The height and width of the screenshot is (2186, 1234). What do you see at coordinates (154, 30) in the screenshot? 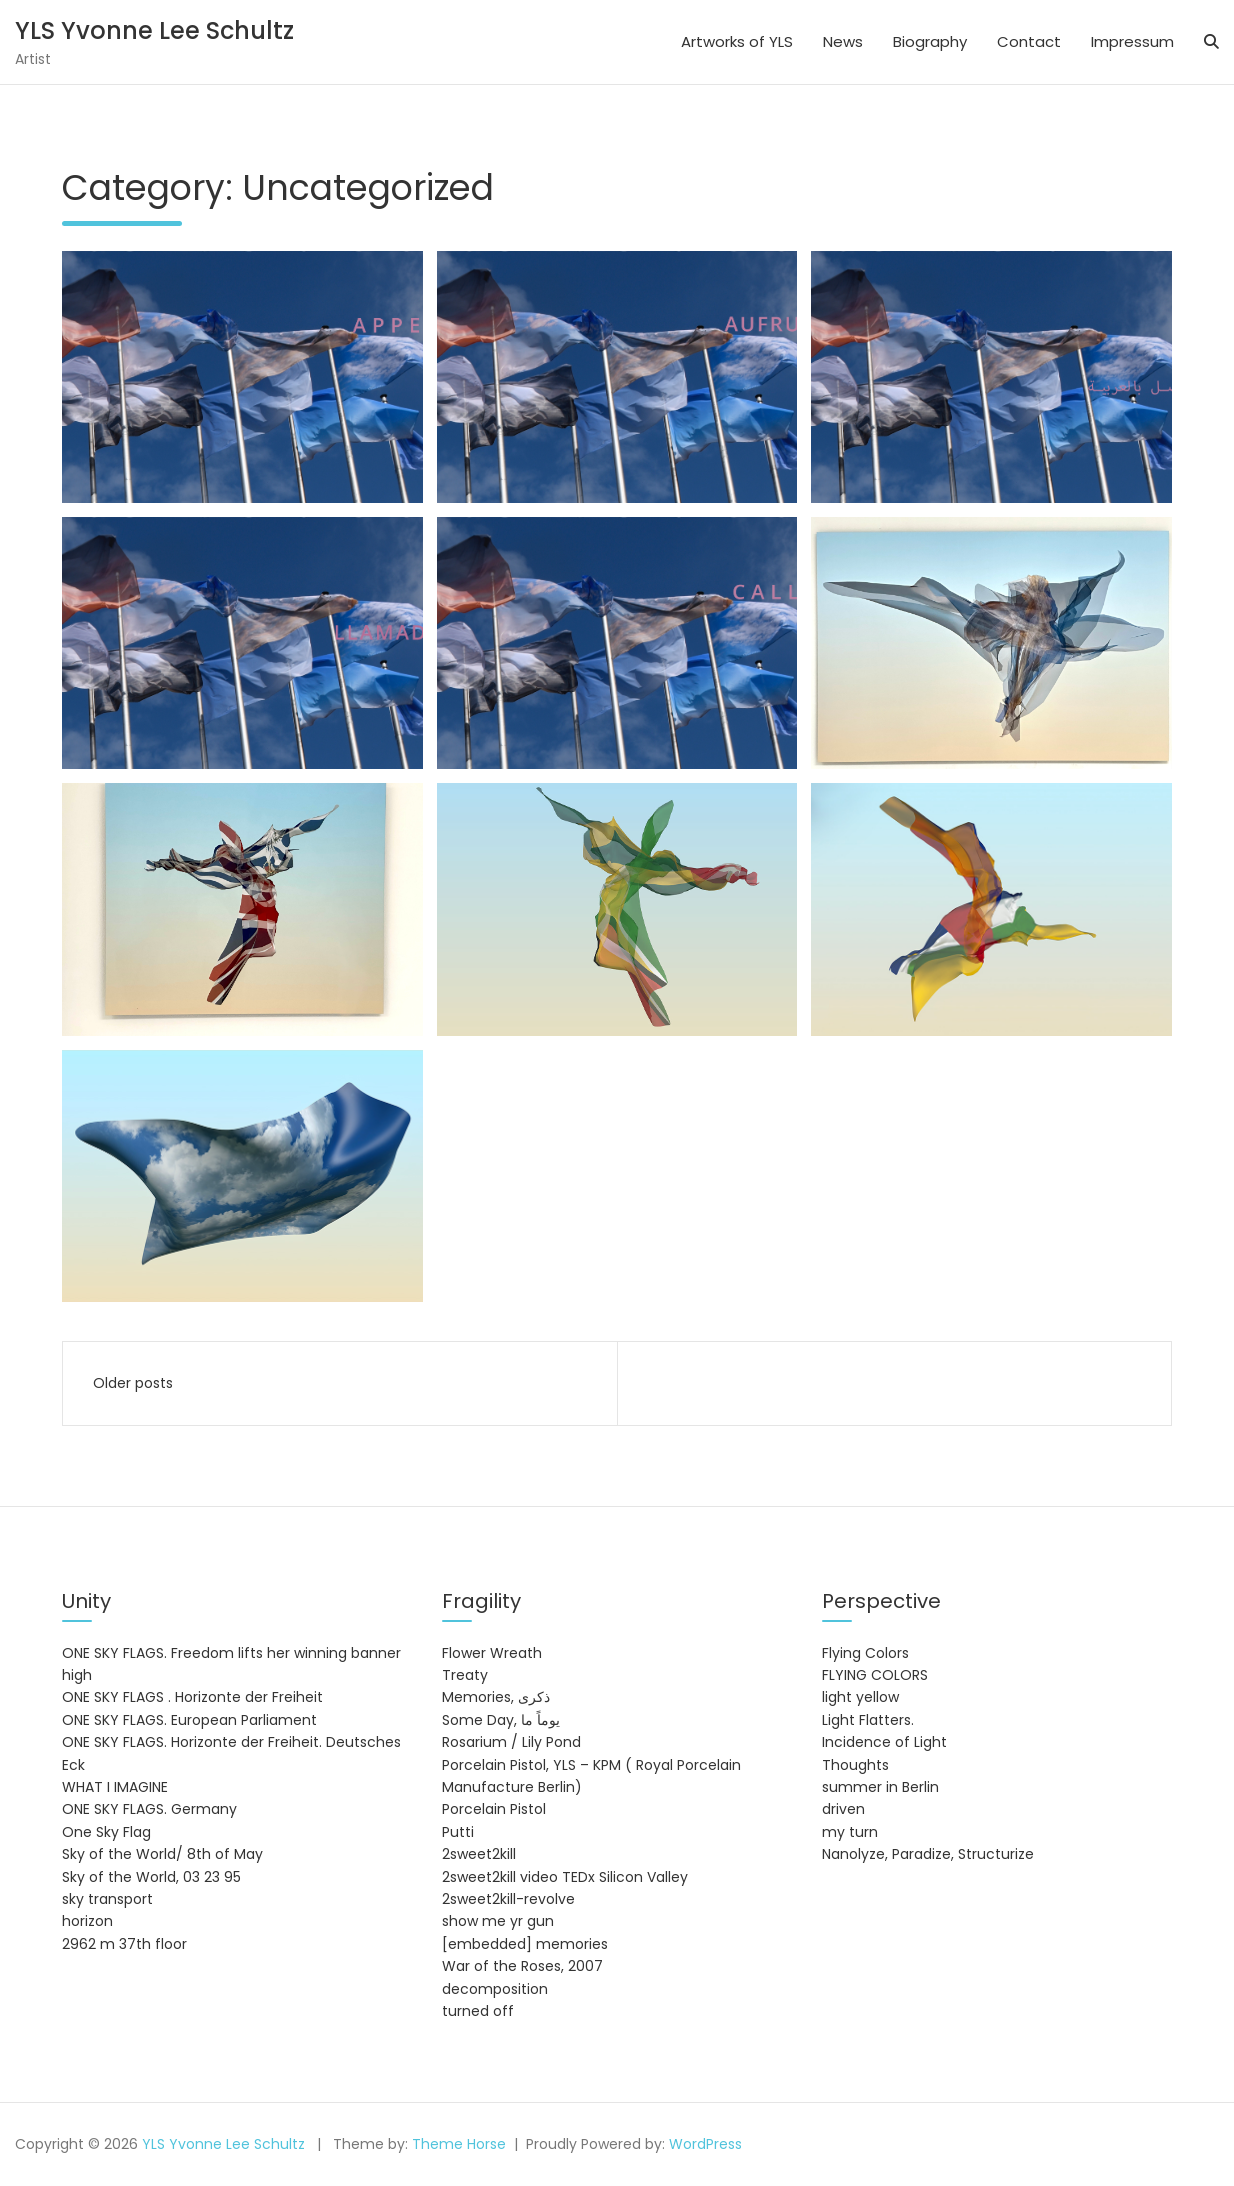
I see `YLS Yvonne Lee Schultz` at bounding box center [154, 30].